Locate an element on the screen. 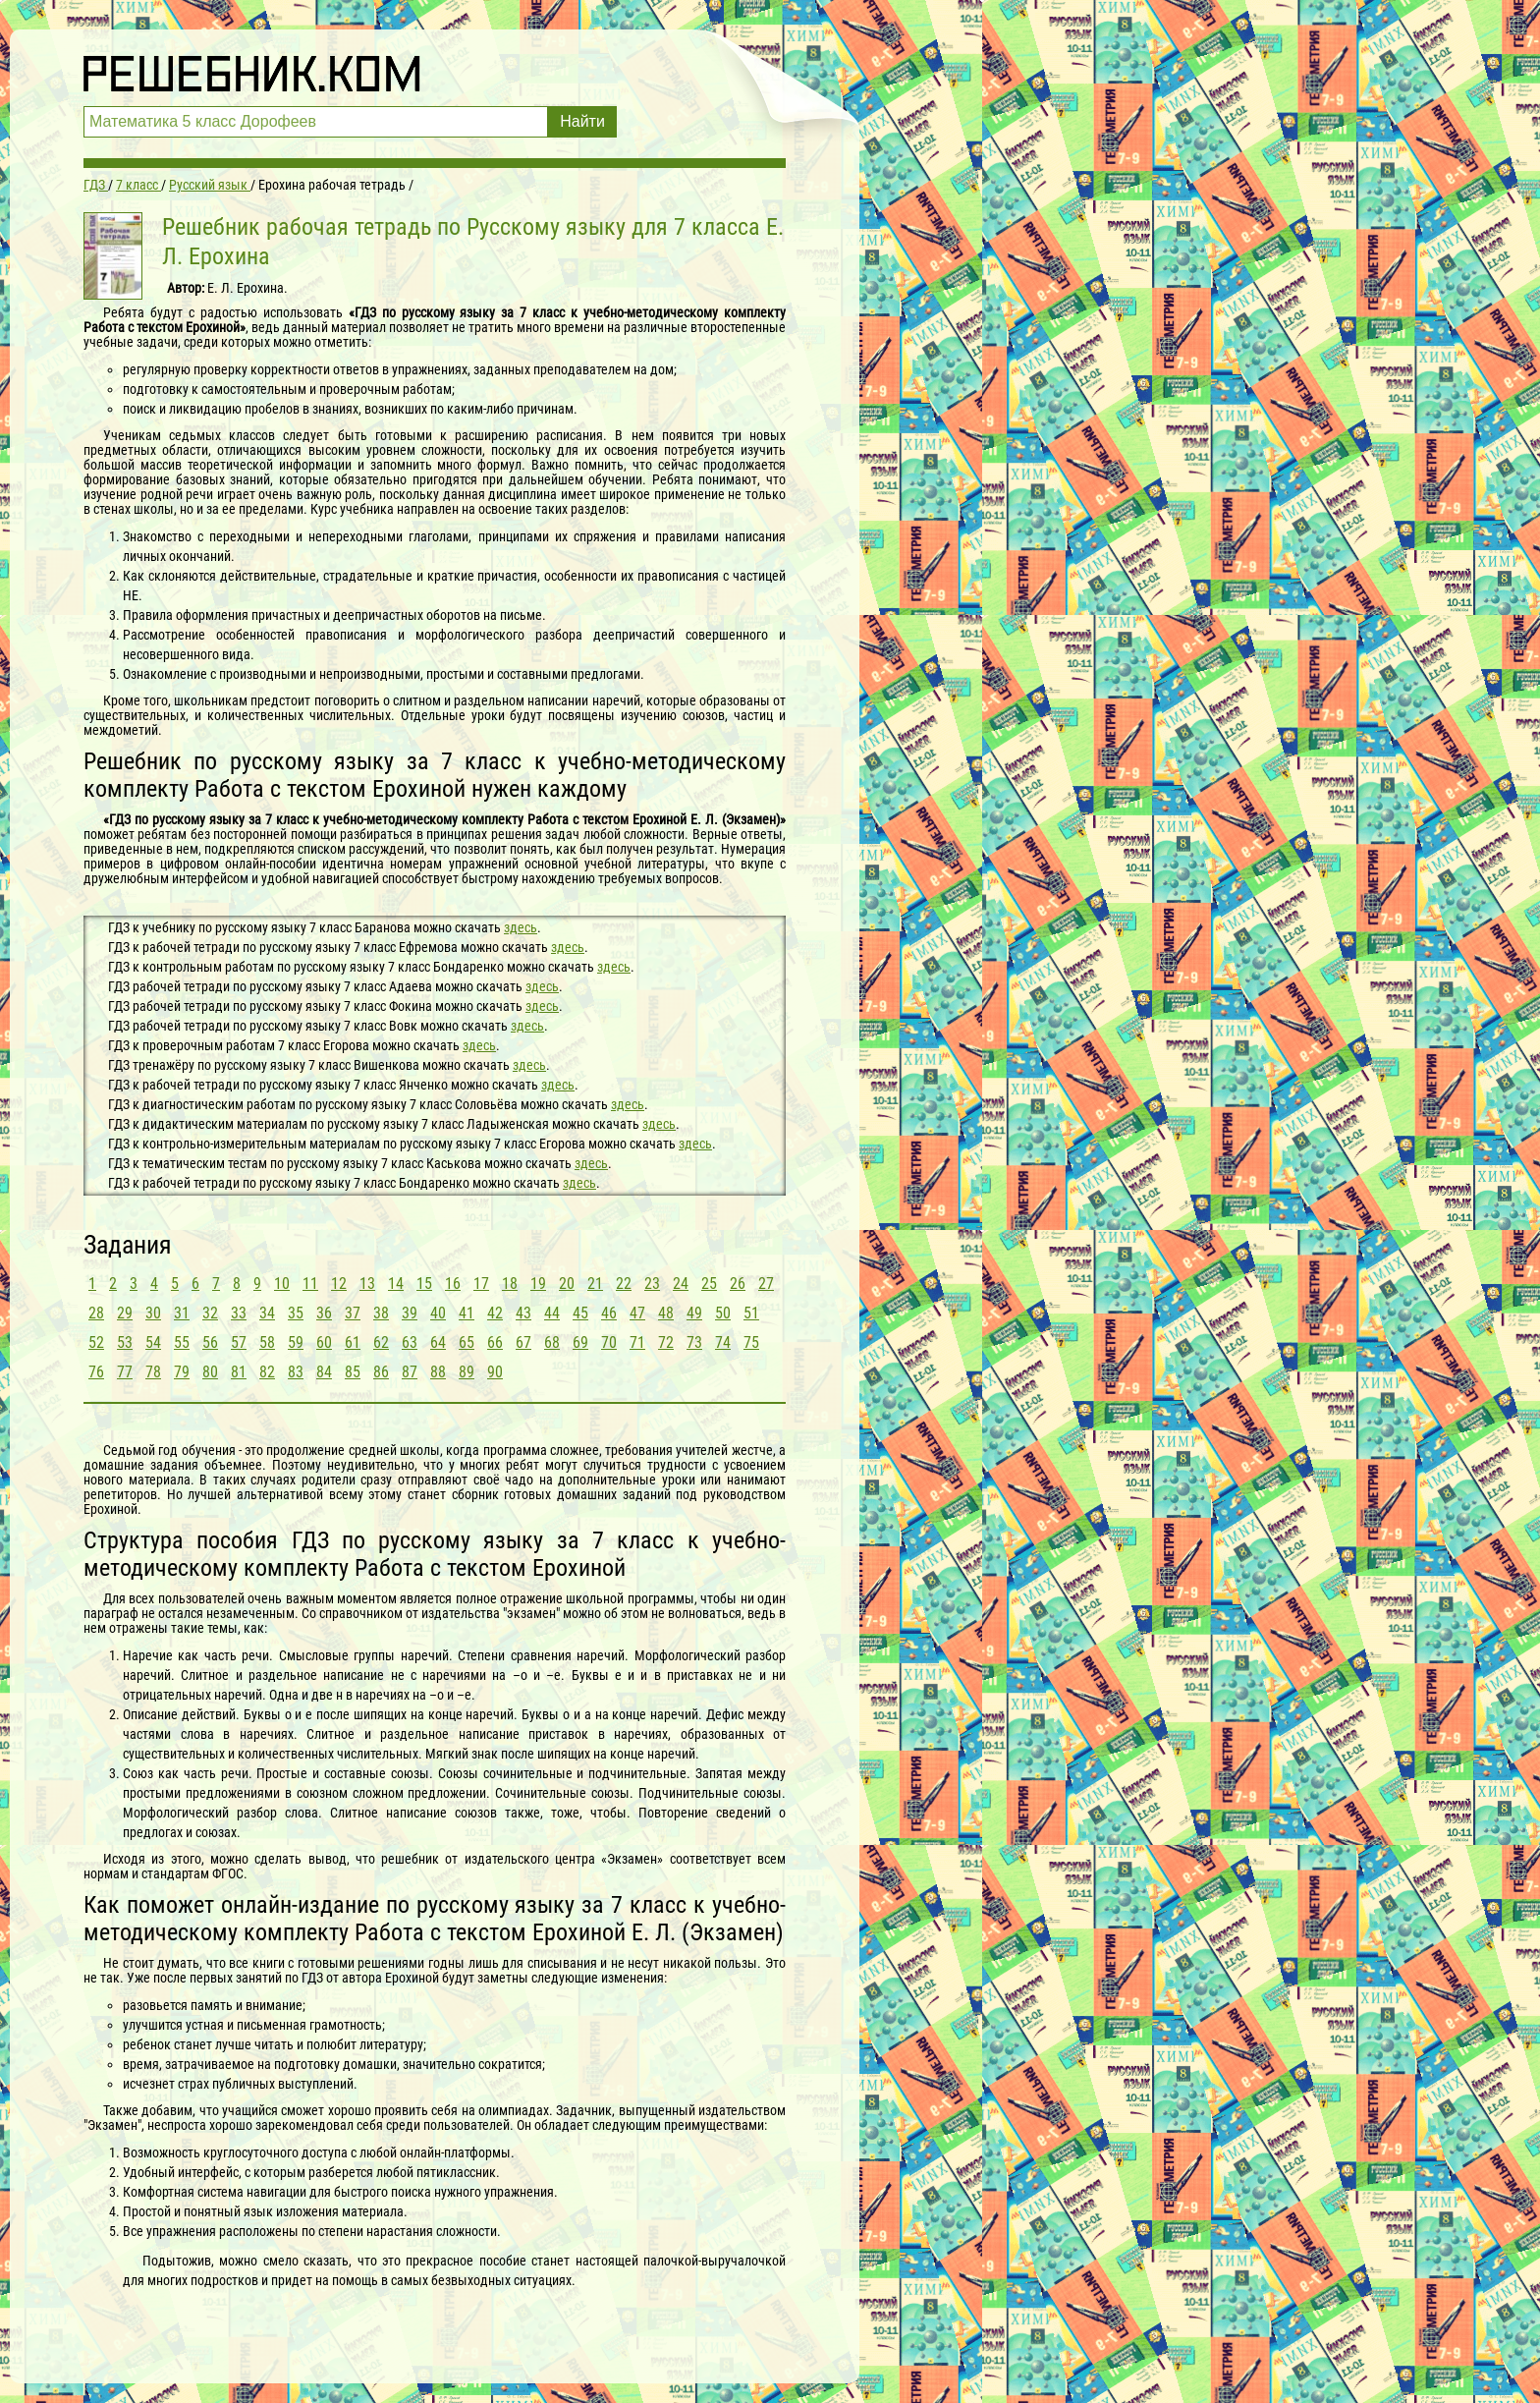 The height and width of the screenshot is (2403, 1540). 81 is located at coordinates (239, 1372).